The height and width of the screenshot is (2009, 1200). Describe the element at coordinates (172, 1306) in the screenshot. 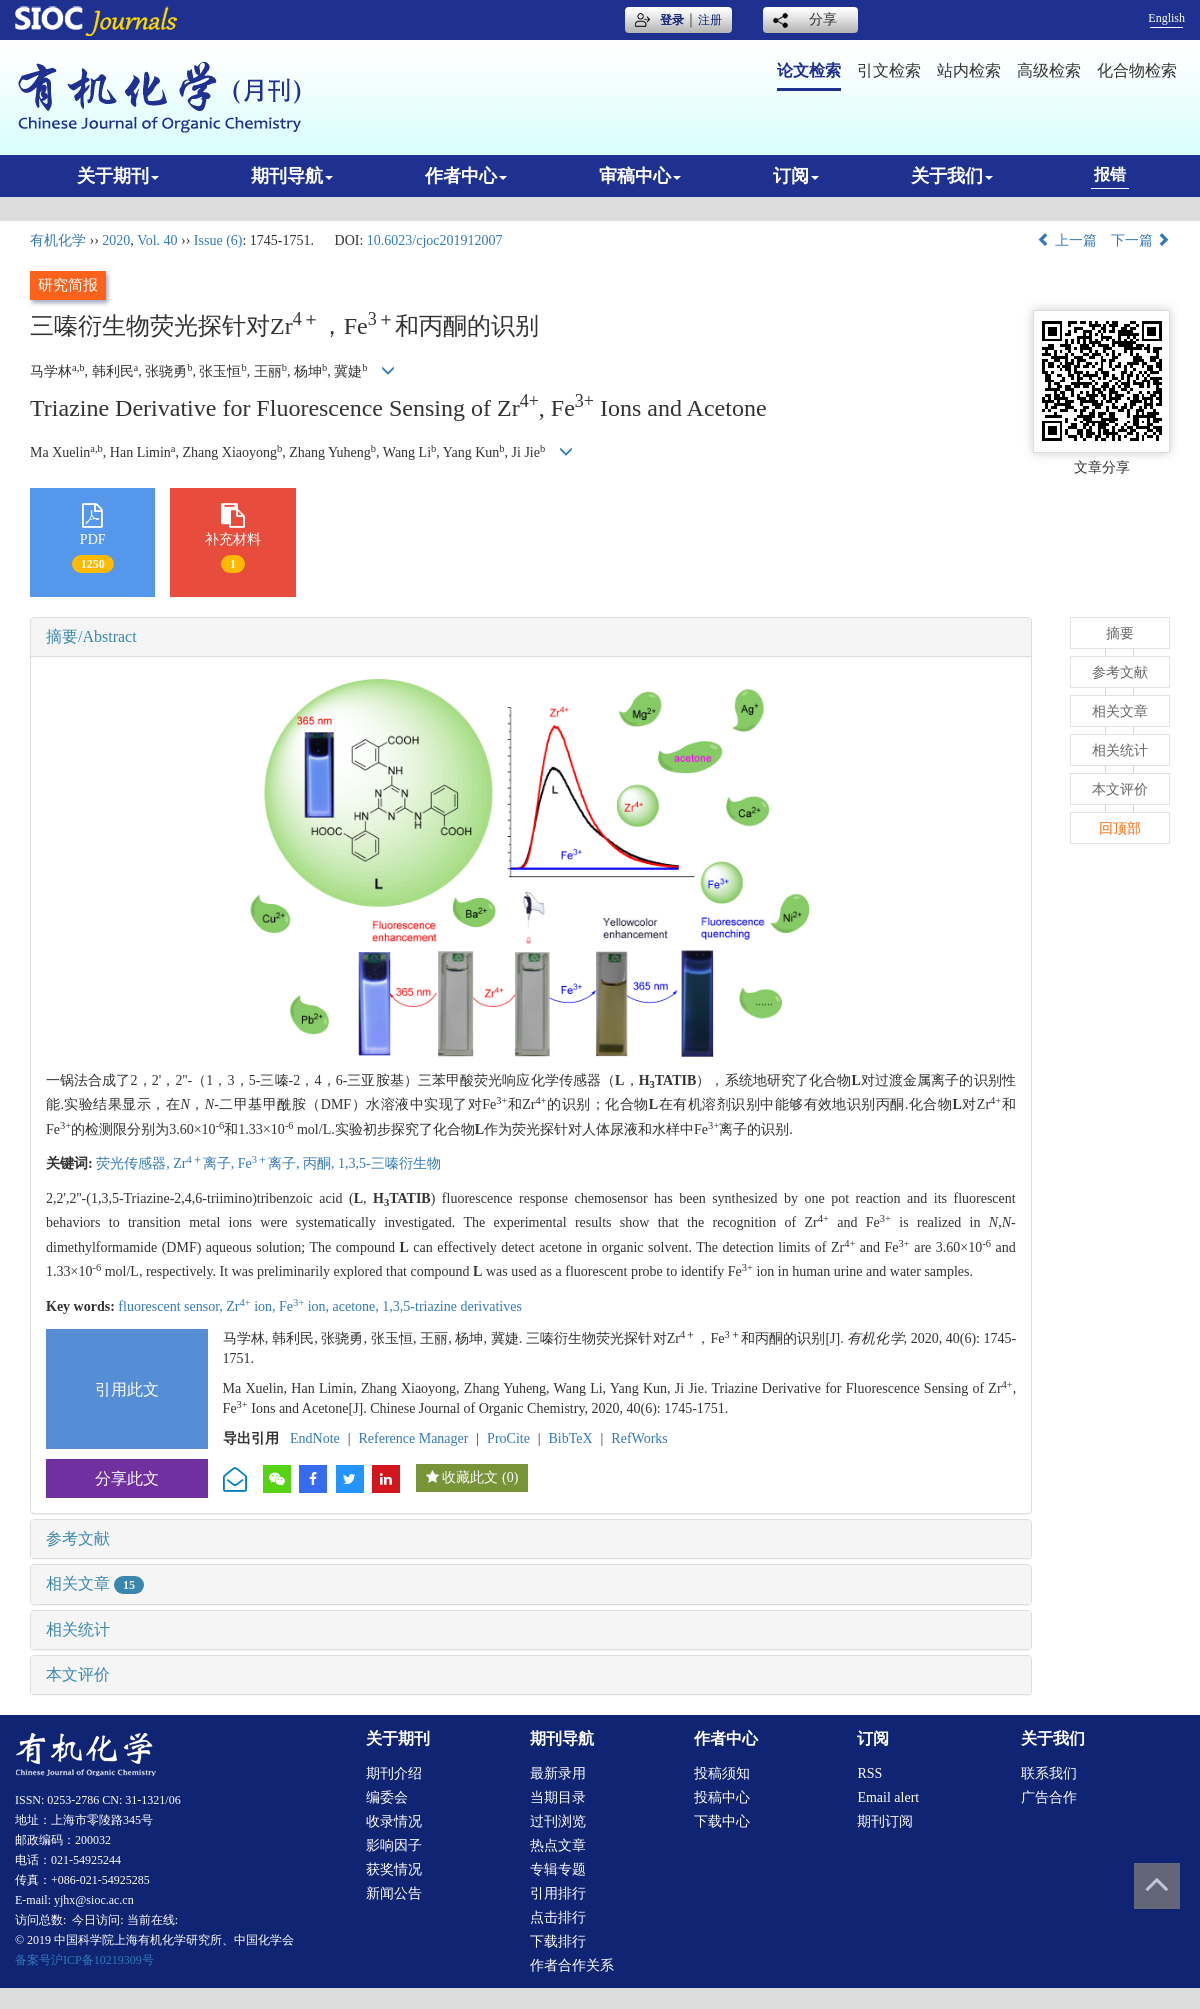

I see `fluorescent sensor,` at that location.